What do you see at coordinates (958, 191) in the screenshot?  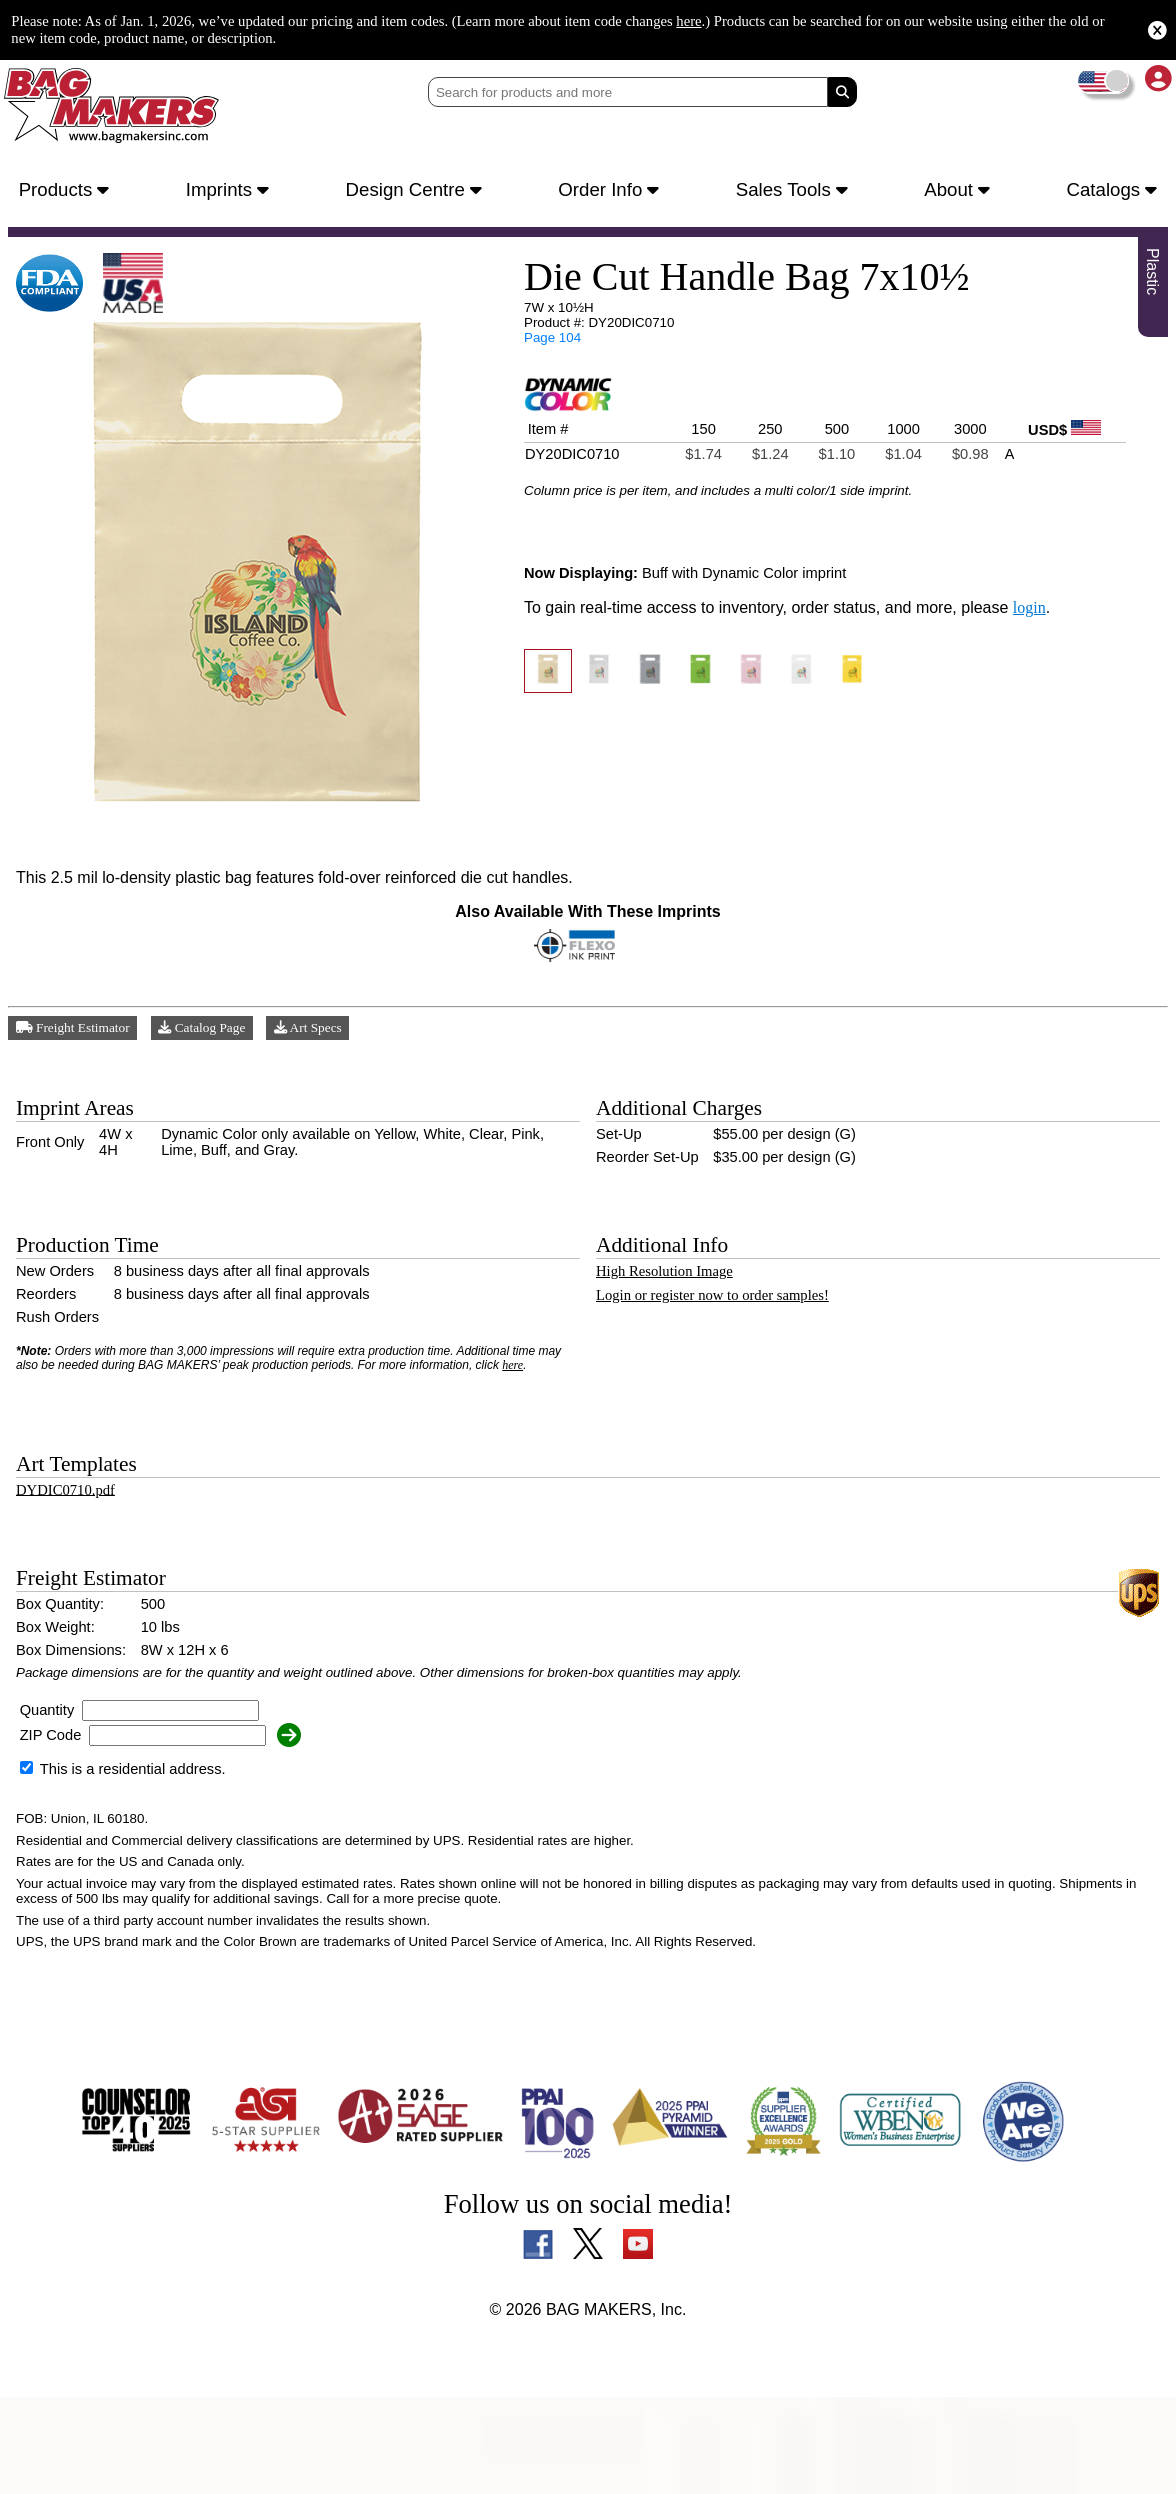 I see `About` at bounding box center [958, 191].